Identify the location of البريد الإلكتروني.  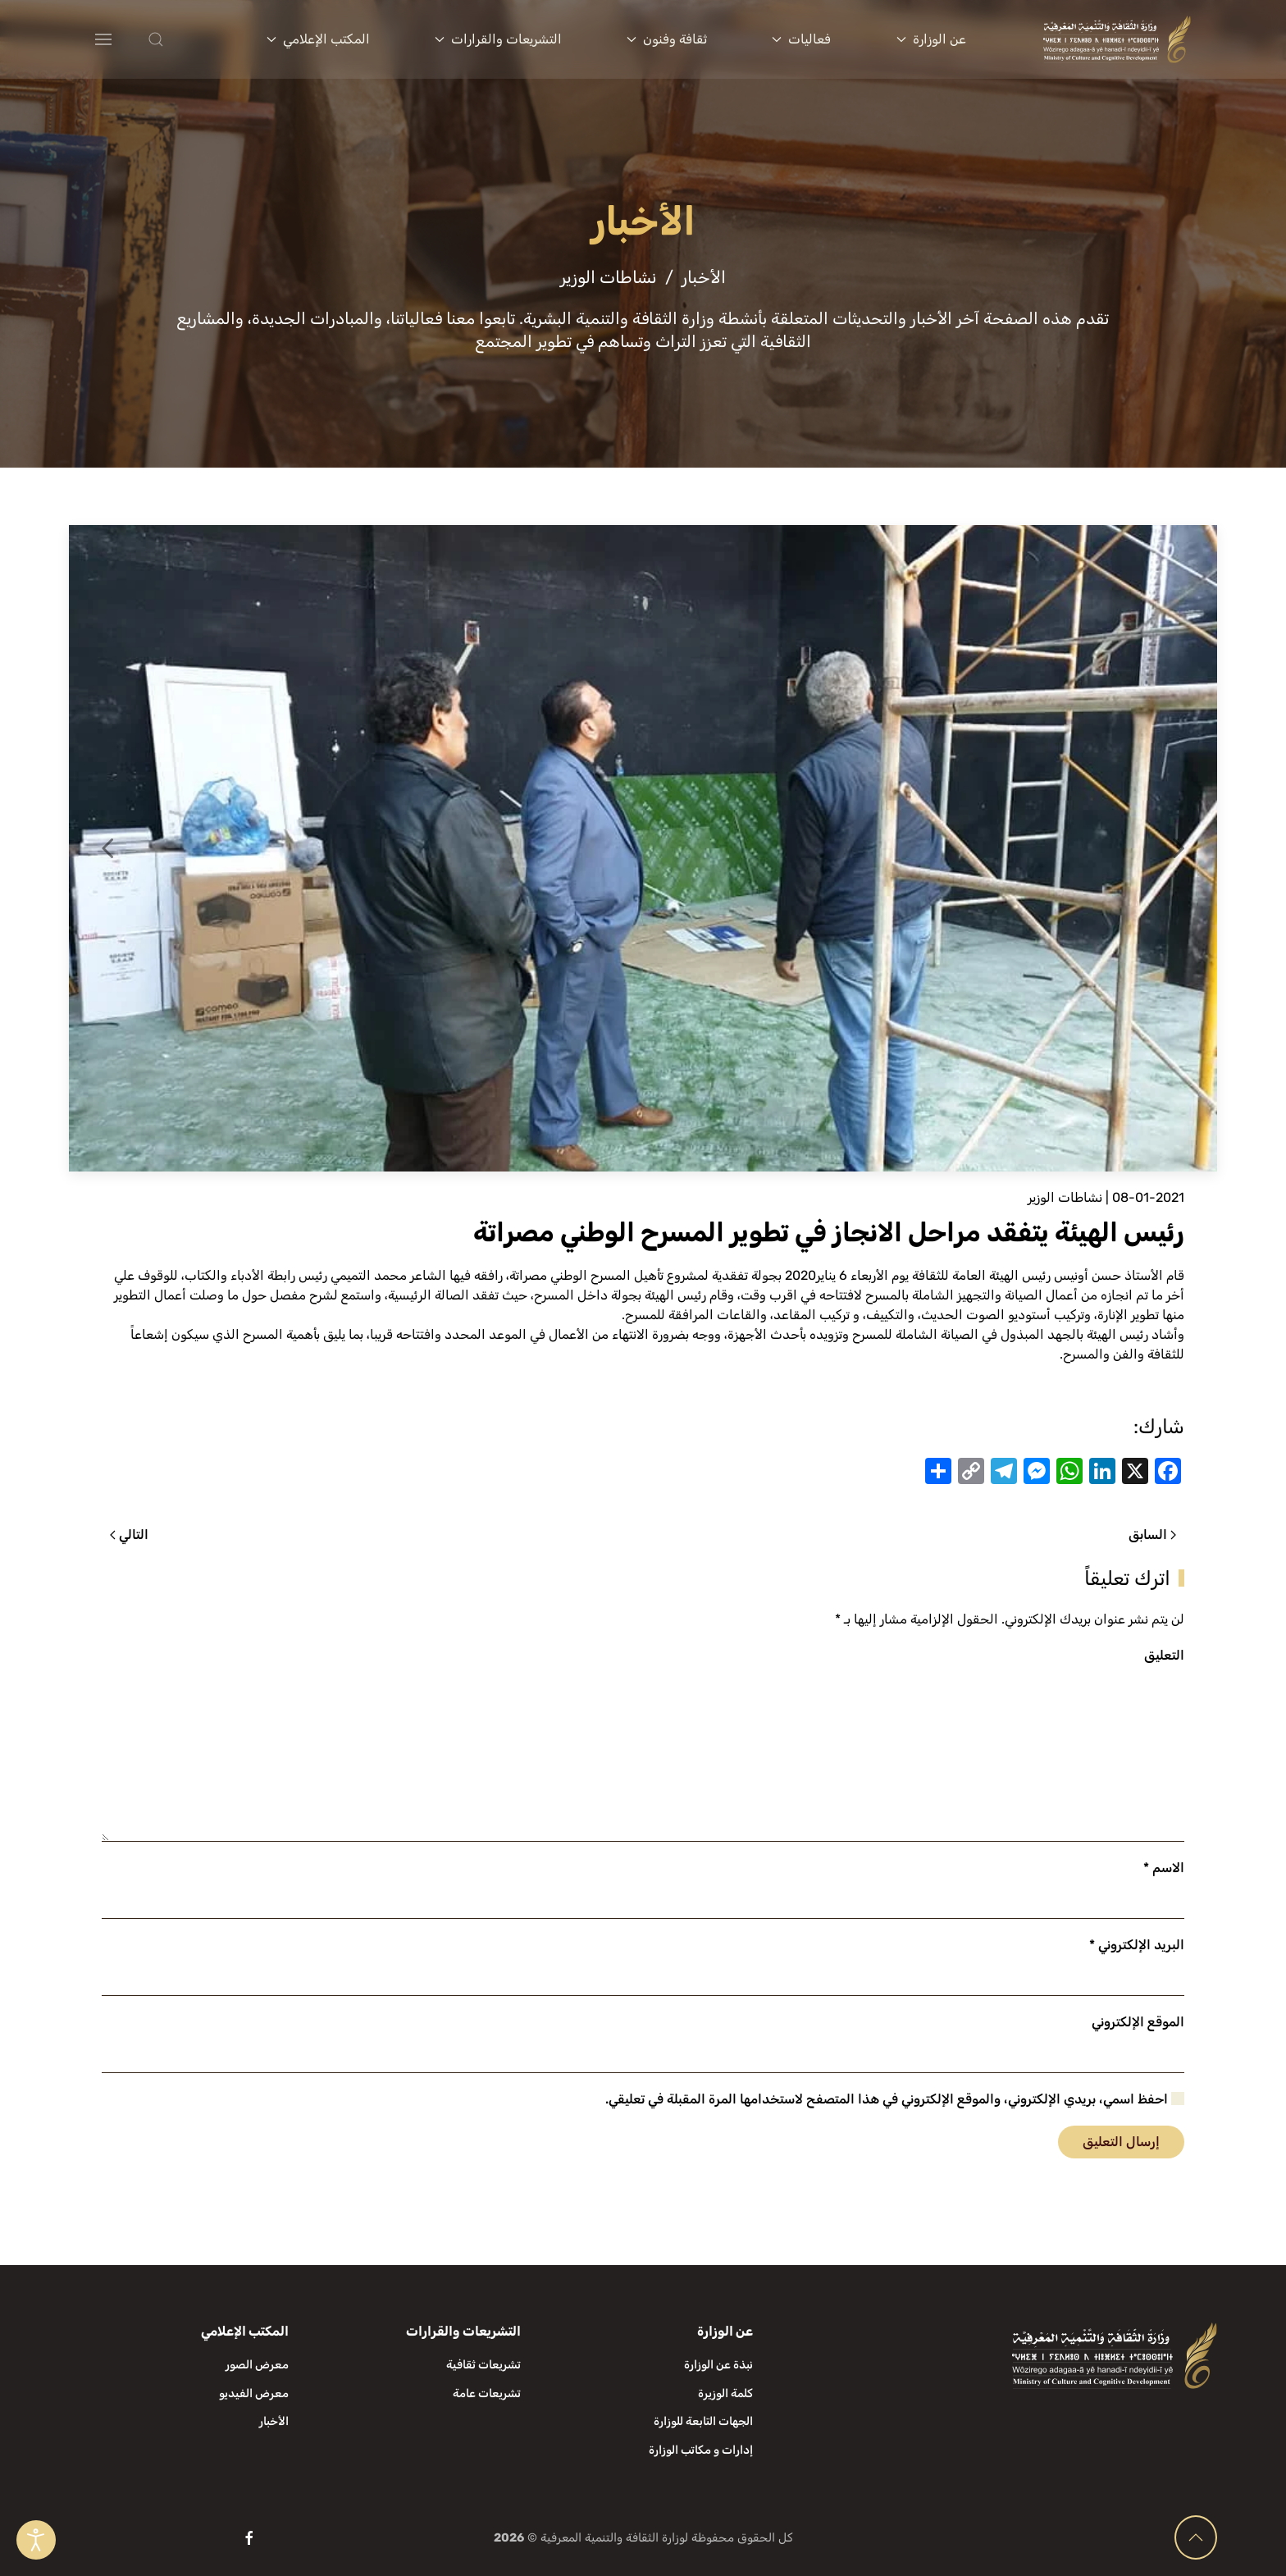
(1136, 1945).